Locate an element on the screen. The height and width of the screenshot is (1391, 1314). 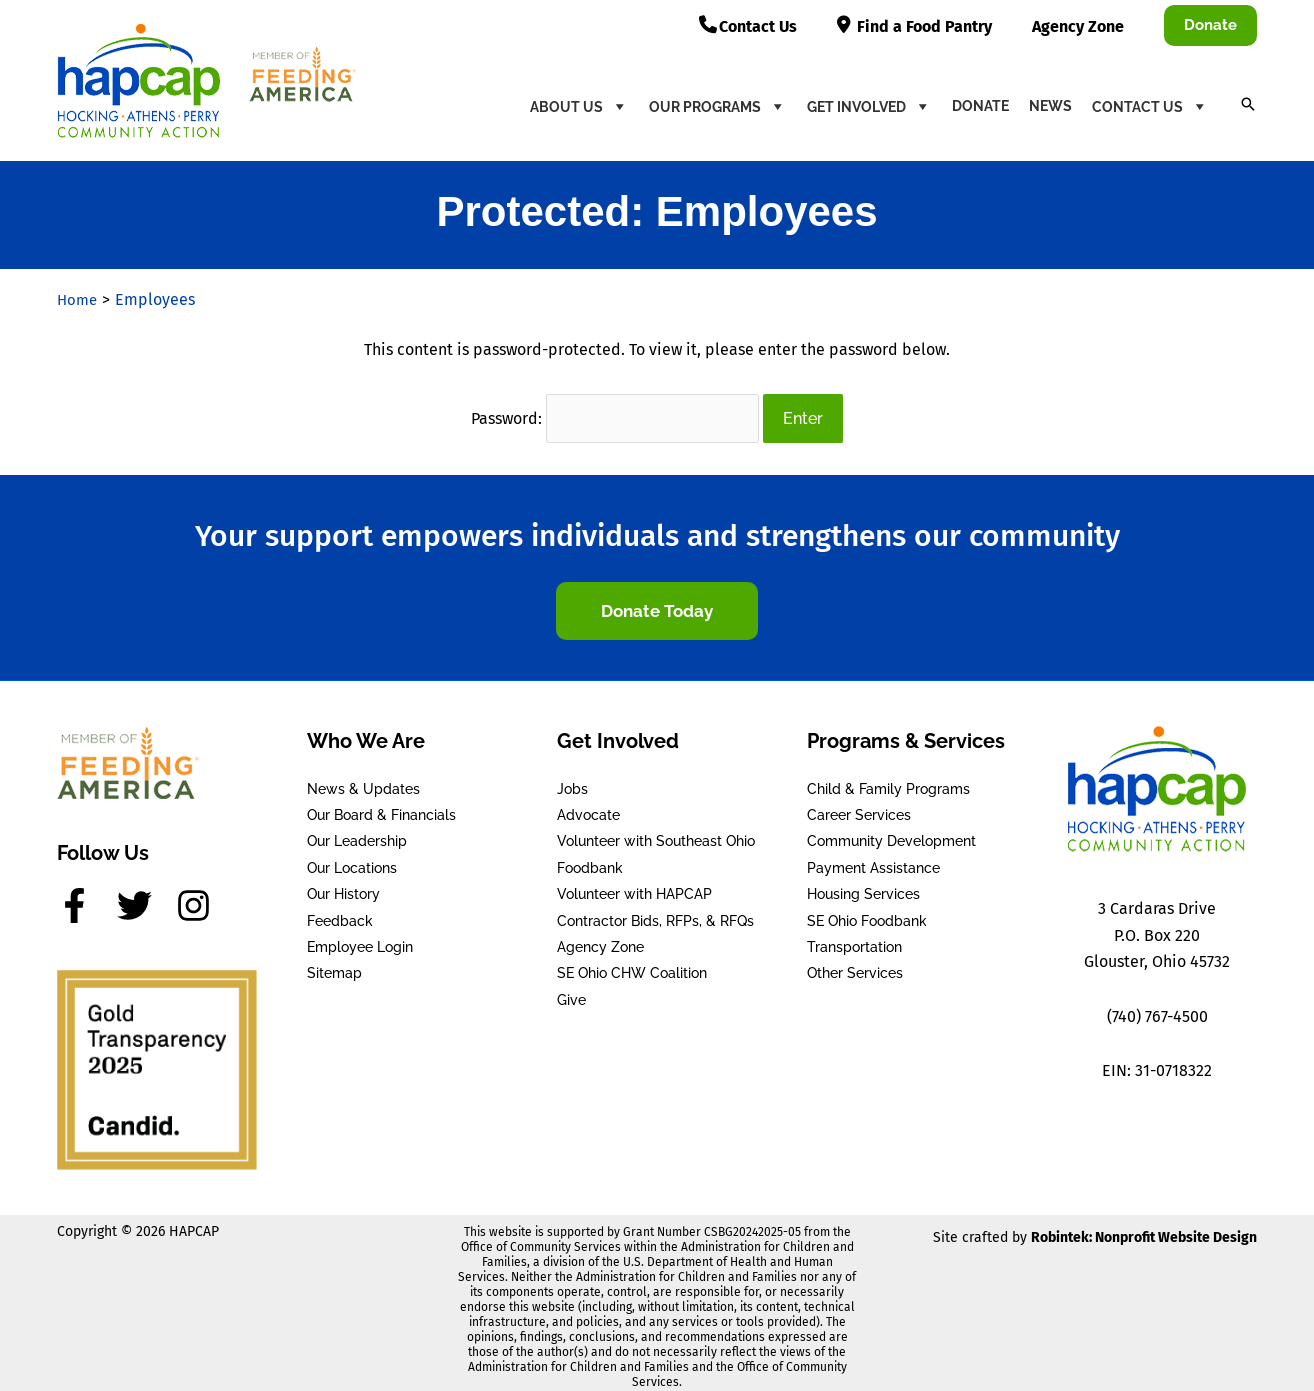
[twitter] is located at coordinates (145, 897).